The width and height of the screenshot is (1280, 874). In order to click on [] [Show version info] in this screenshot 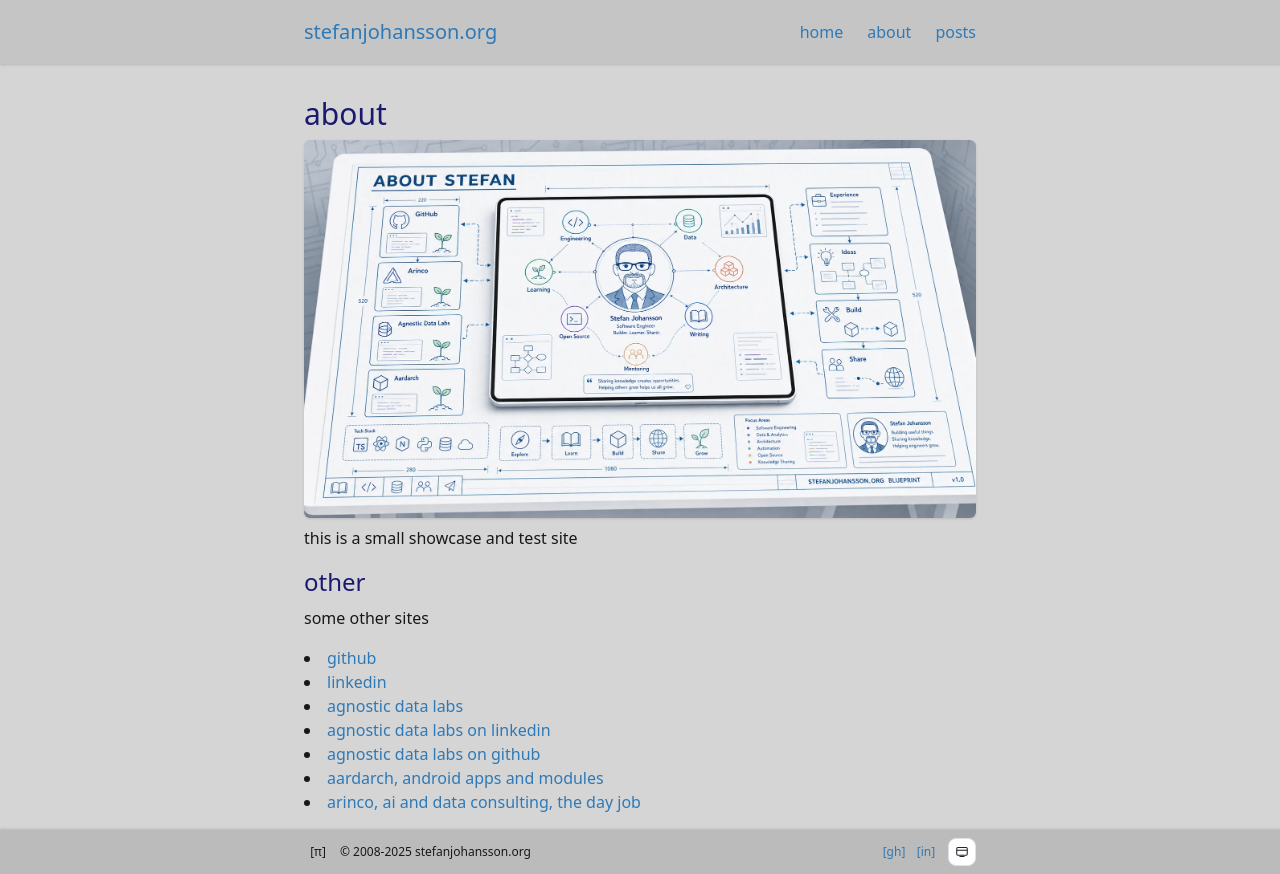, I will do `click(318, 852)`.